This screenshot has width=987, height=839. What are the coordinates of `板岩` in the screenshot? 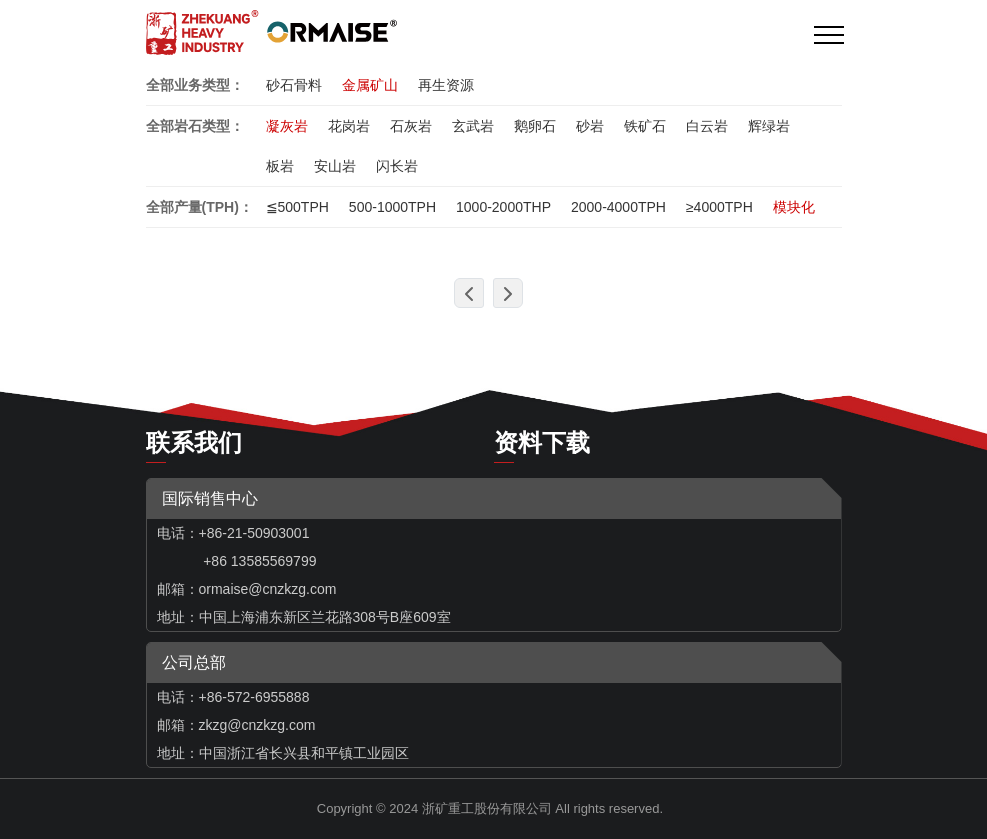 It's located at (280, 166).